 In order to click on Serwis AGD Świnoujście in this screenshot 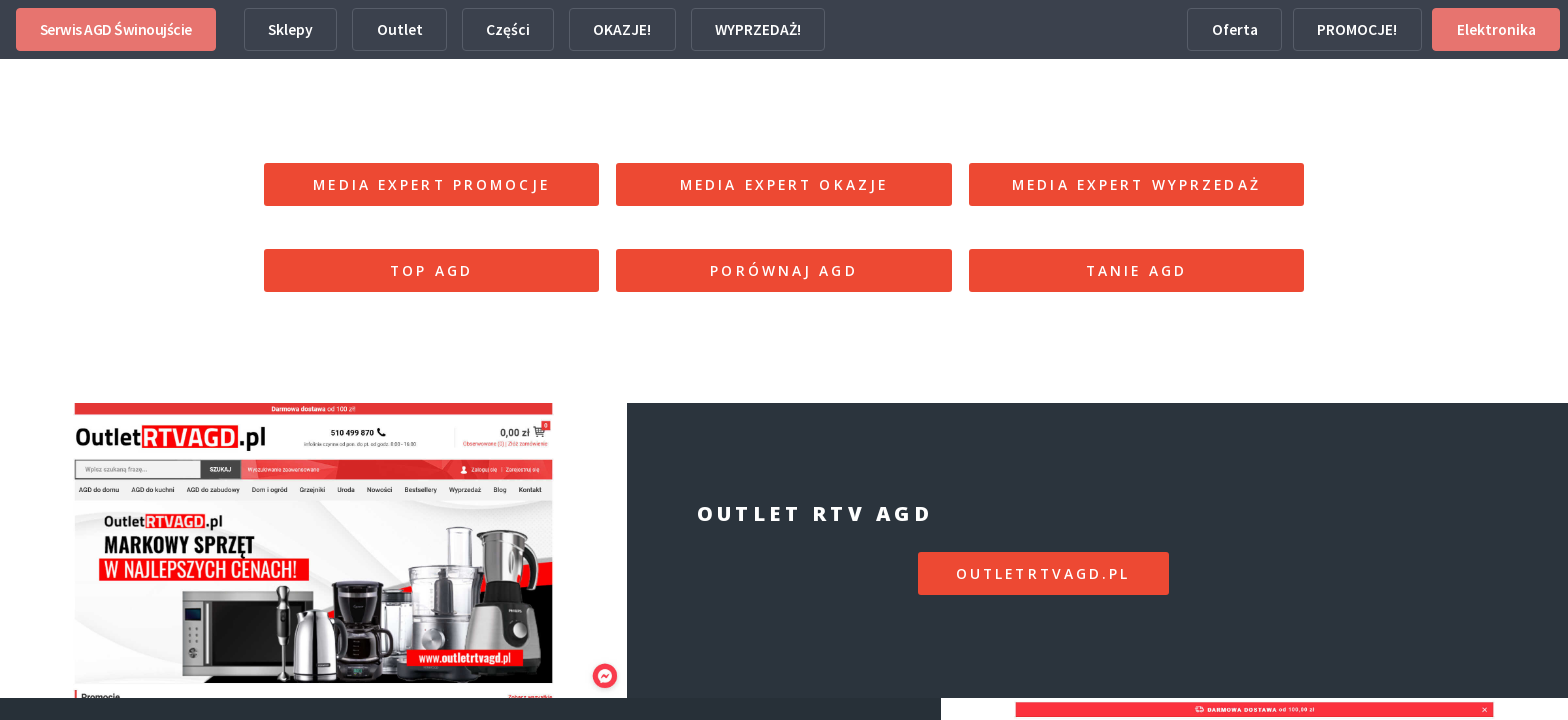, I will do `click(116, 29)`.